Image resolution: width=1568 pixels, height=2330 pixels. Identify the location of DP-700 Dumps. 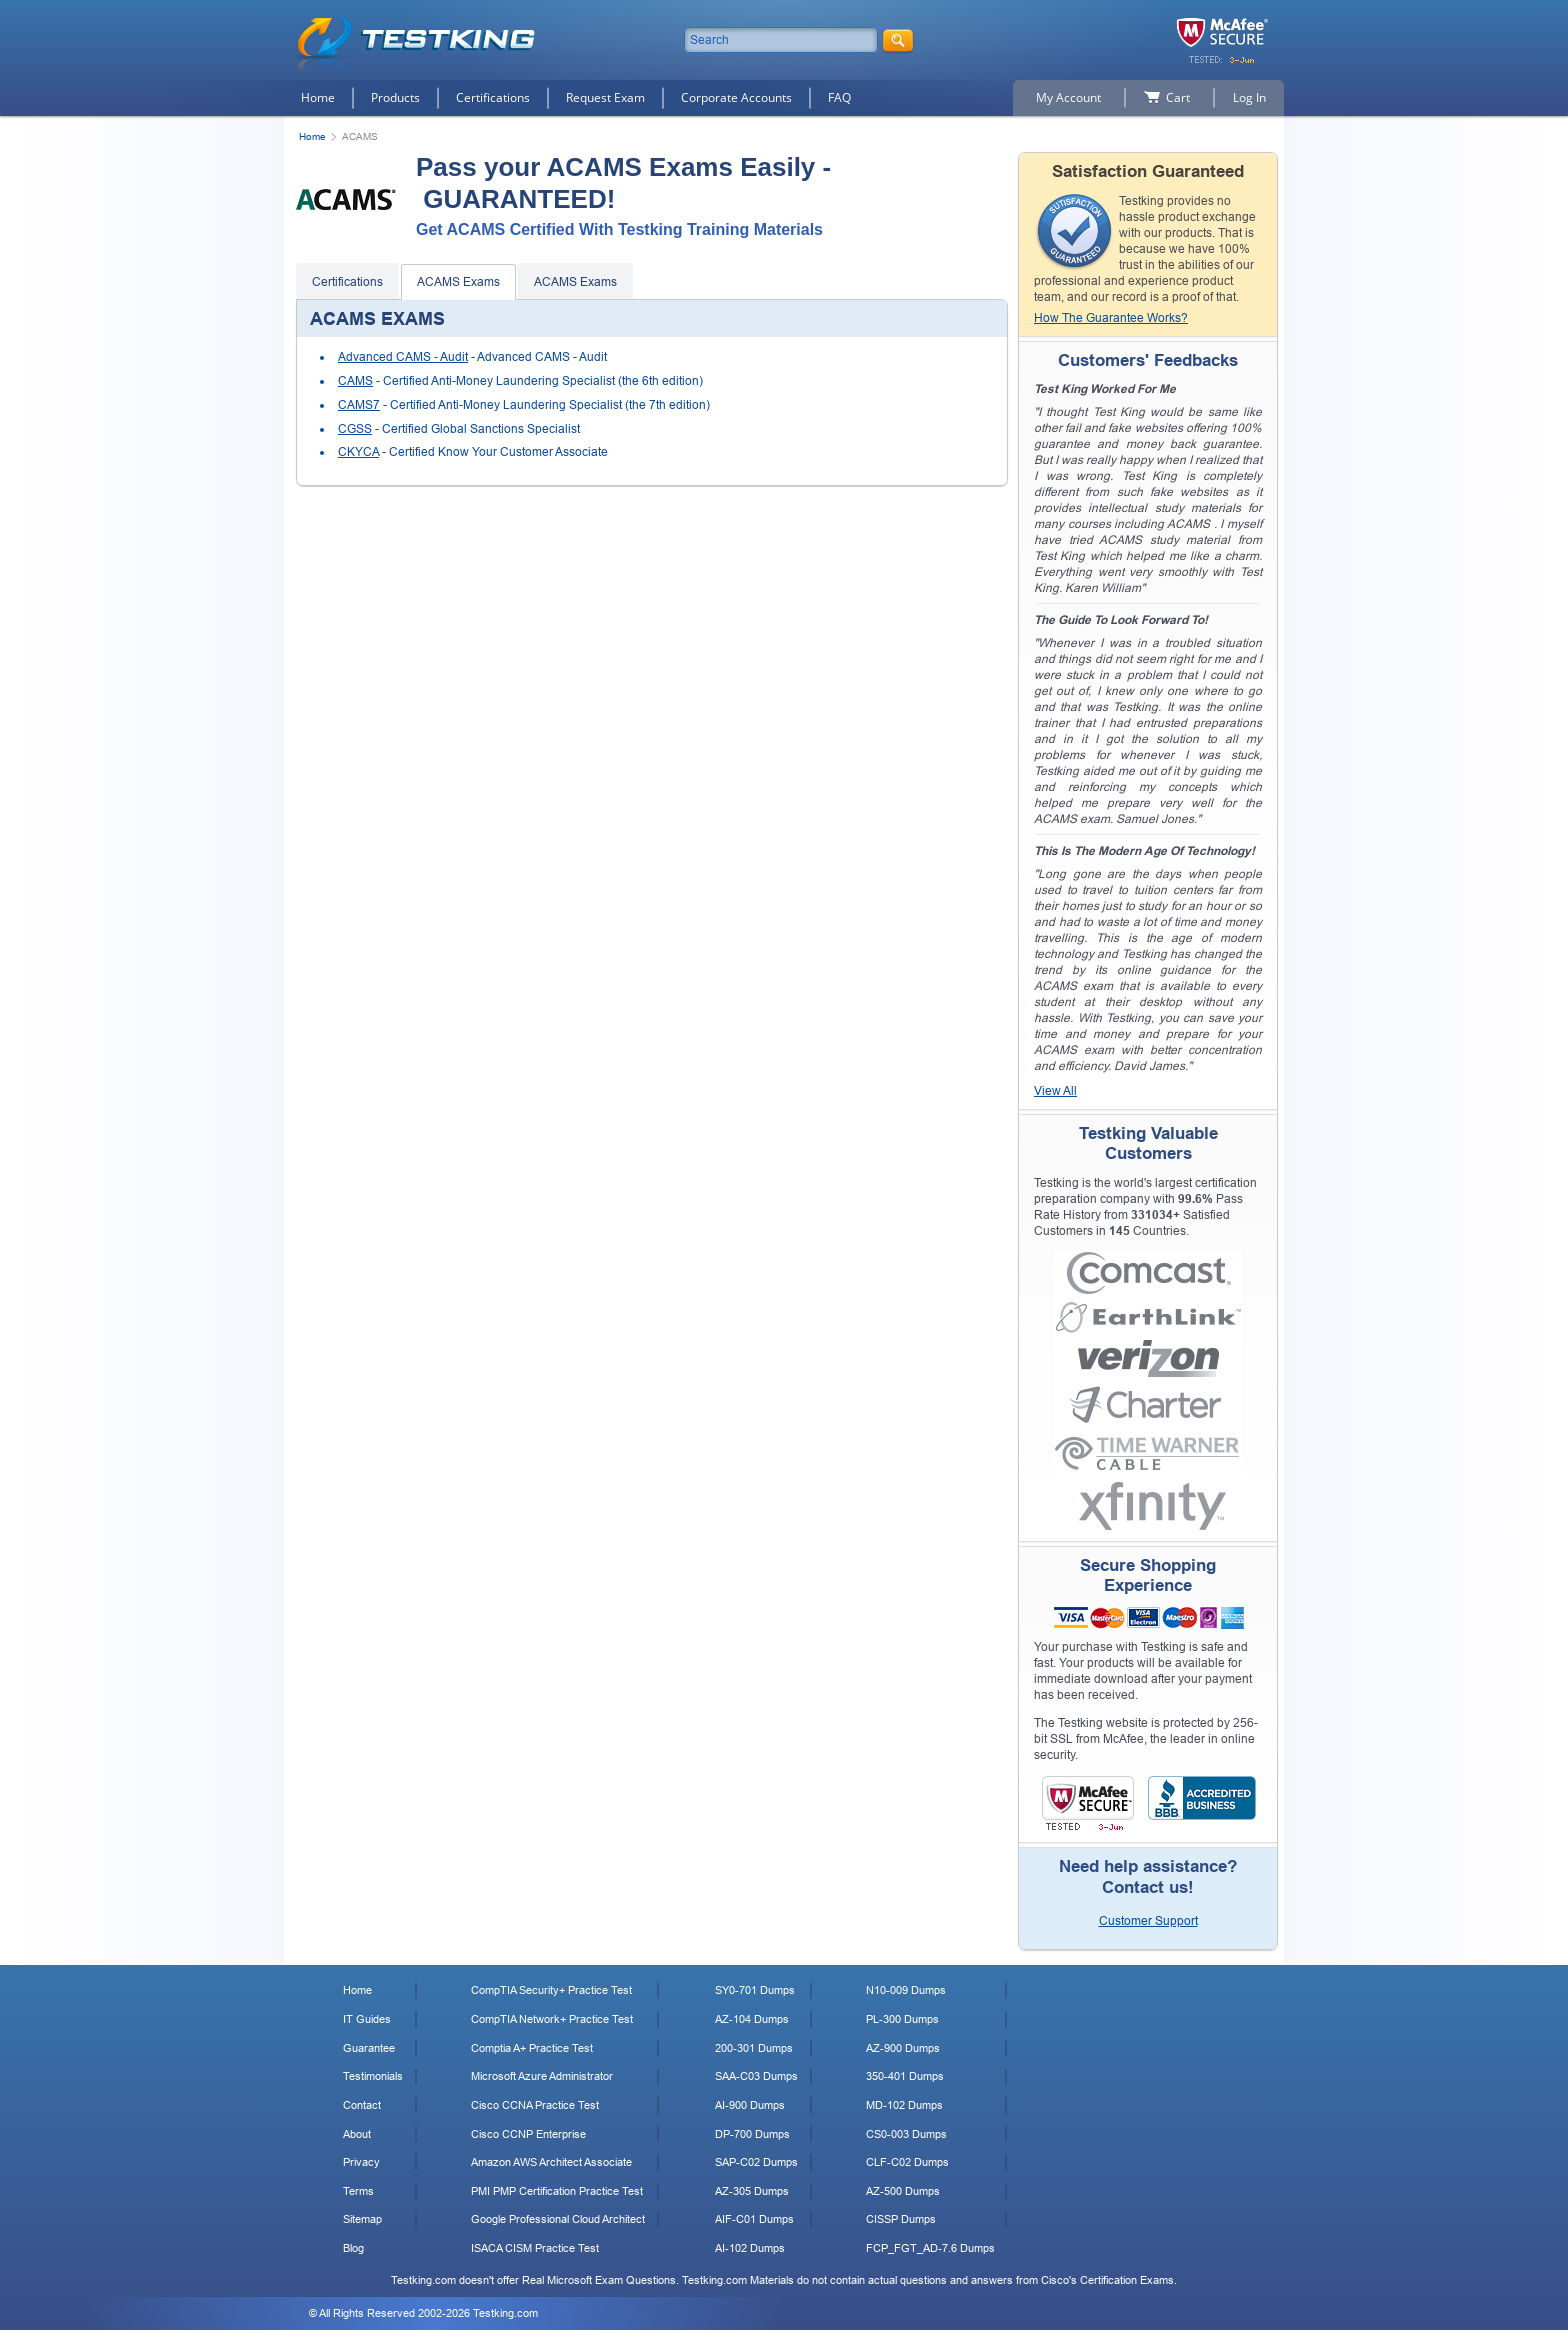
(752, 2134).